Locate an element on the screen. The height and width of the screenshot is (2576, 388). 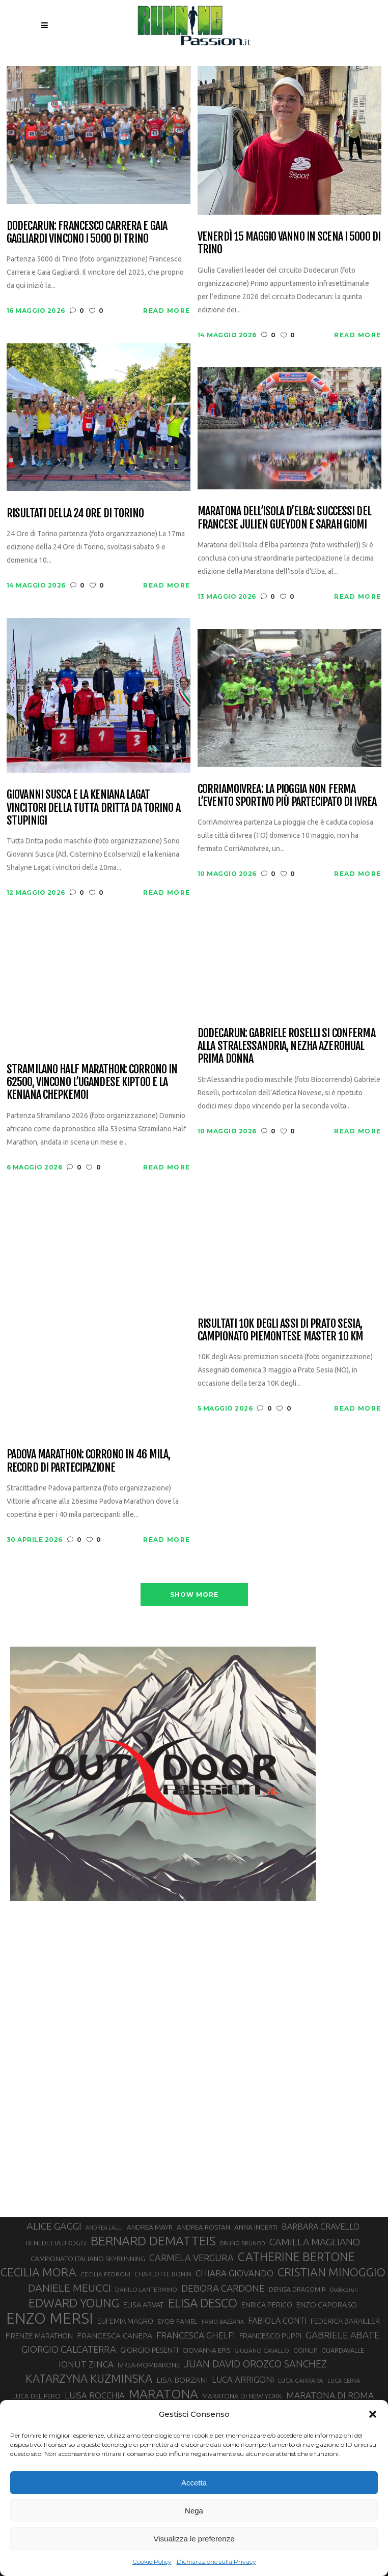
MARATONA DI ROMA [MARATONA DI ROMA (47 elementi)] is located at coordinates (330, 2395).